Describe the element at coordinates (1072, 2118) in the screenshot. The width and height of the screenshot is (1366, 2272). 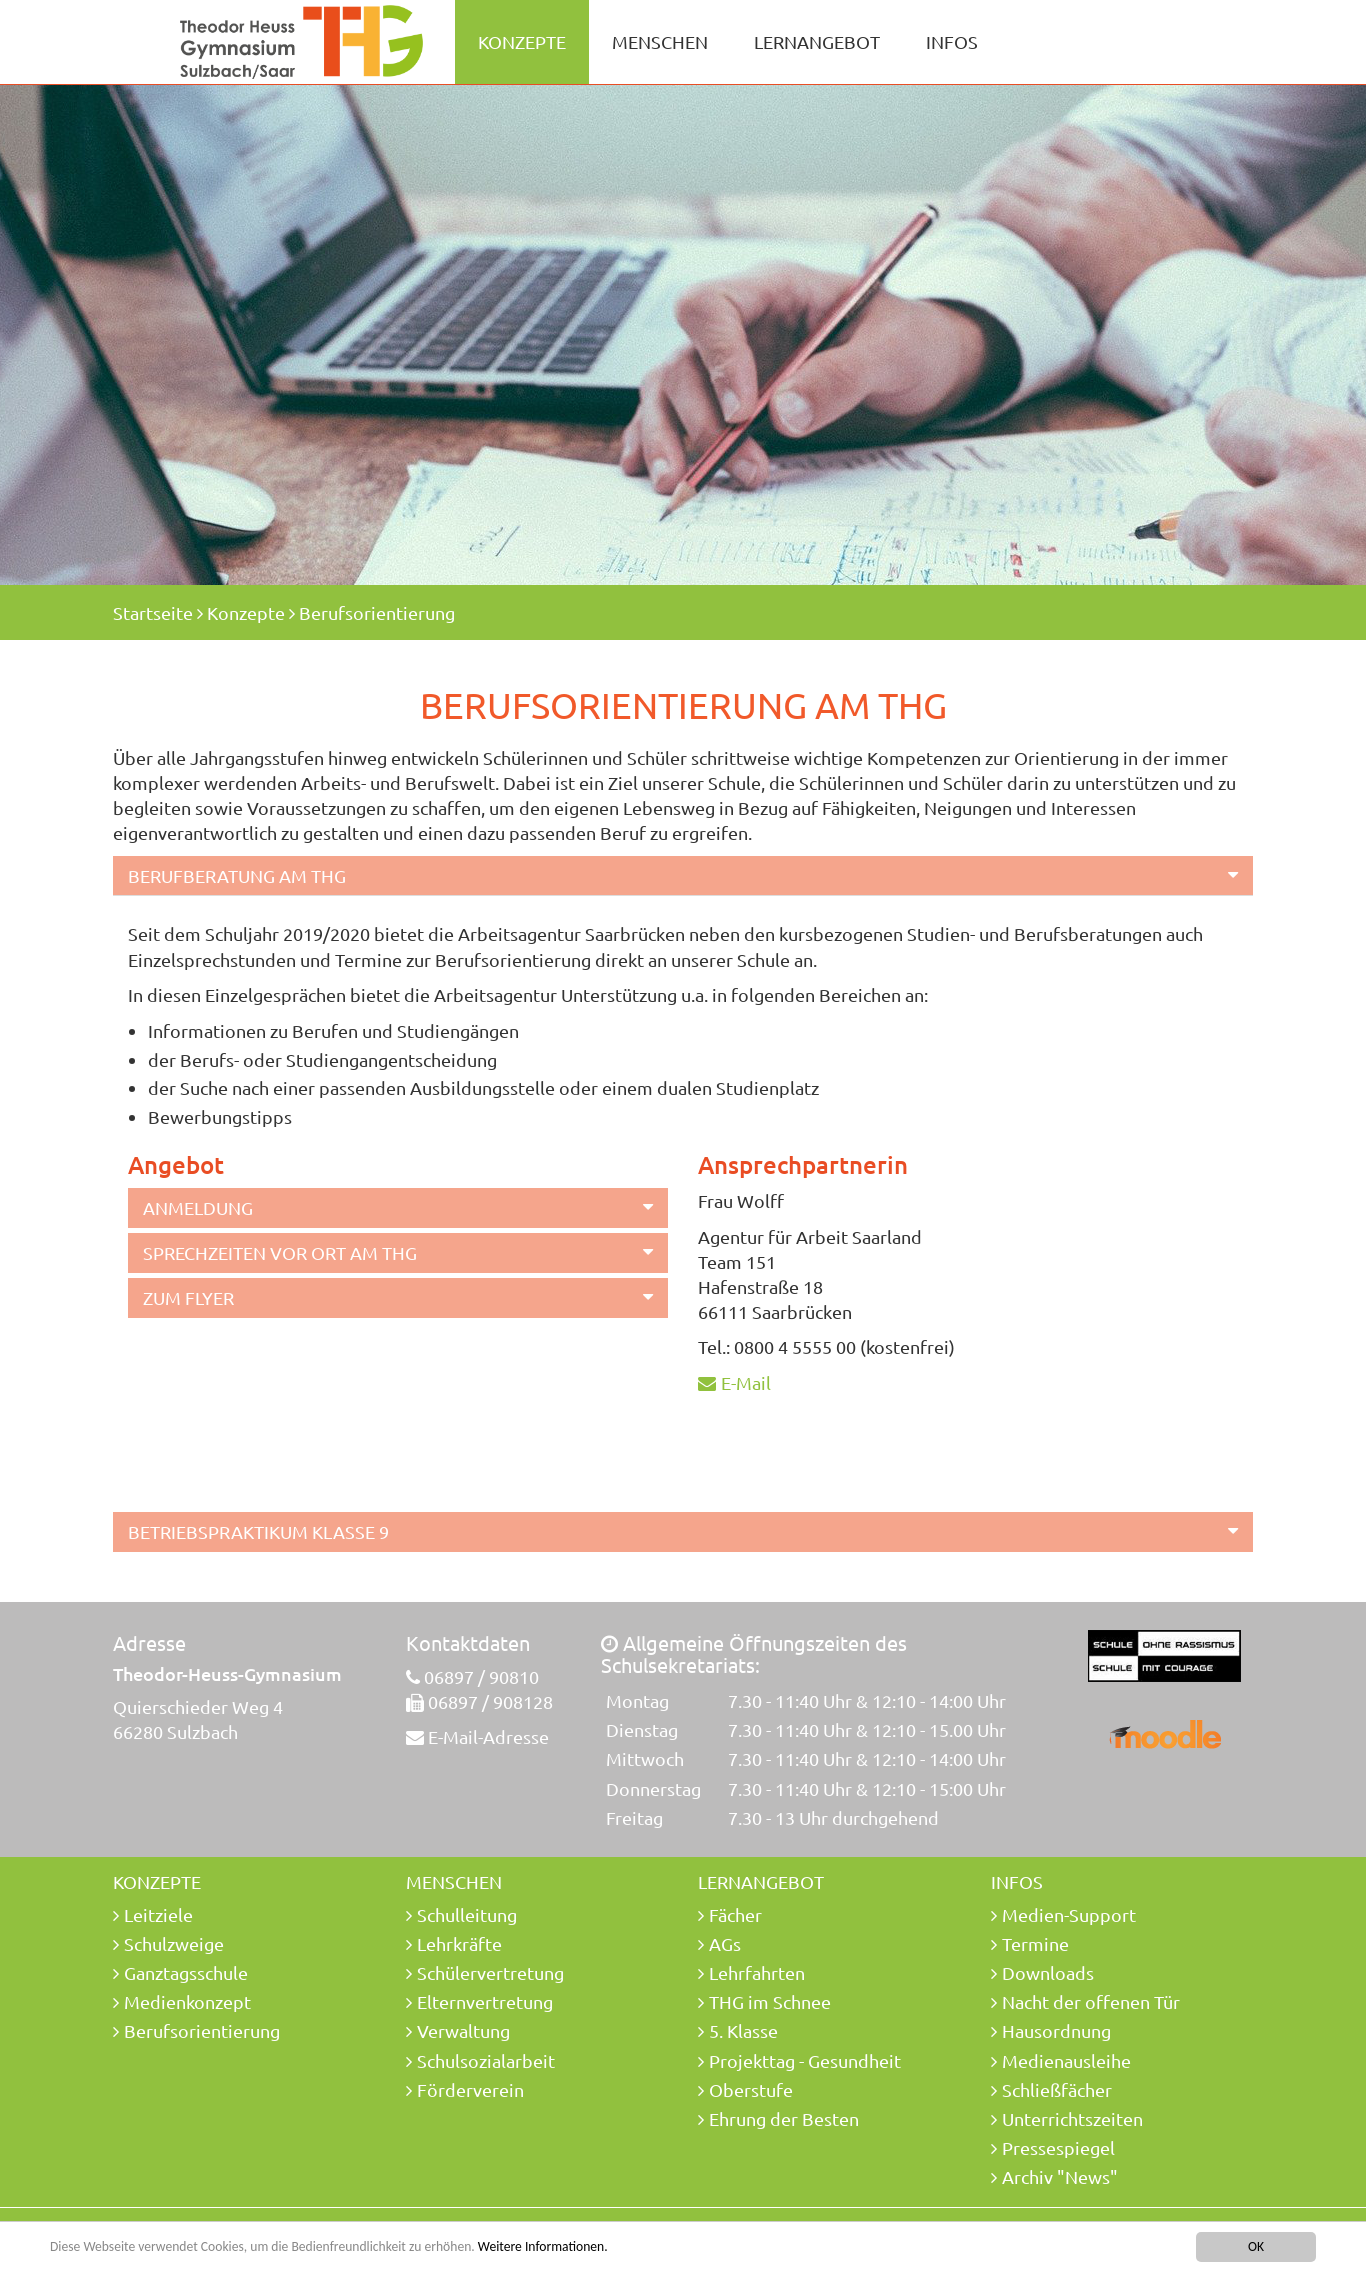
I see `Unterrichtszeiten` at that location.